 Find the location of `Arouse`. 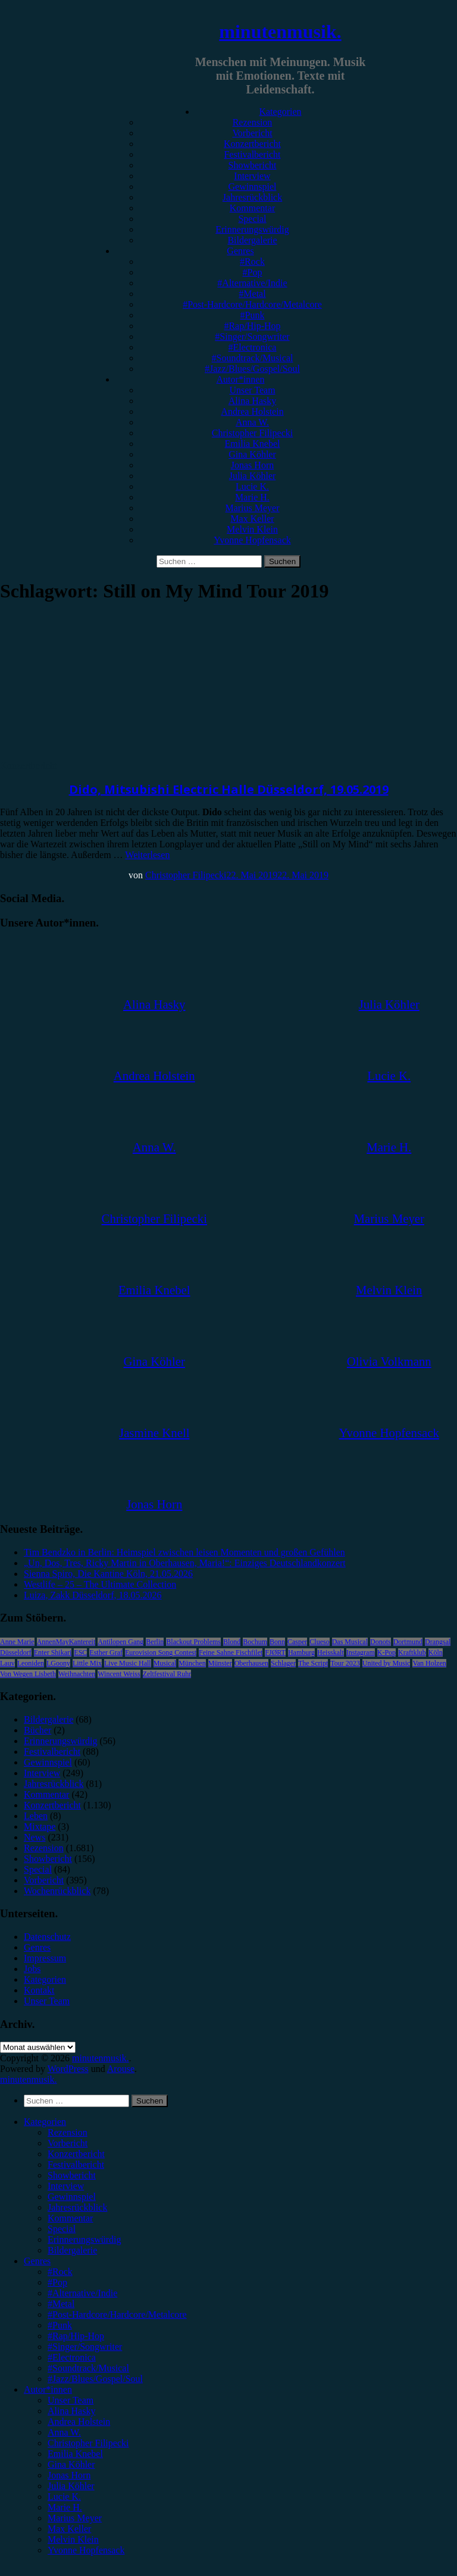

Arouse is located at coordinates (120, 2069).